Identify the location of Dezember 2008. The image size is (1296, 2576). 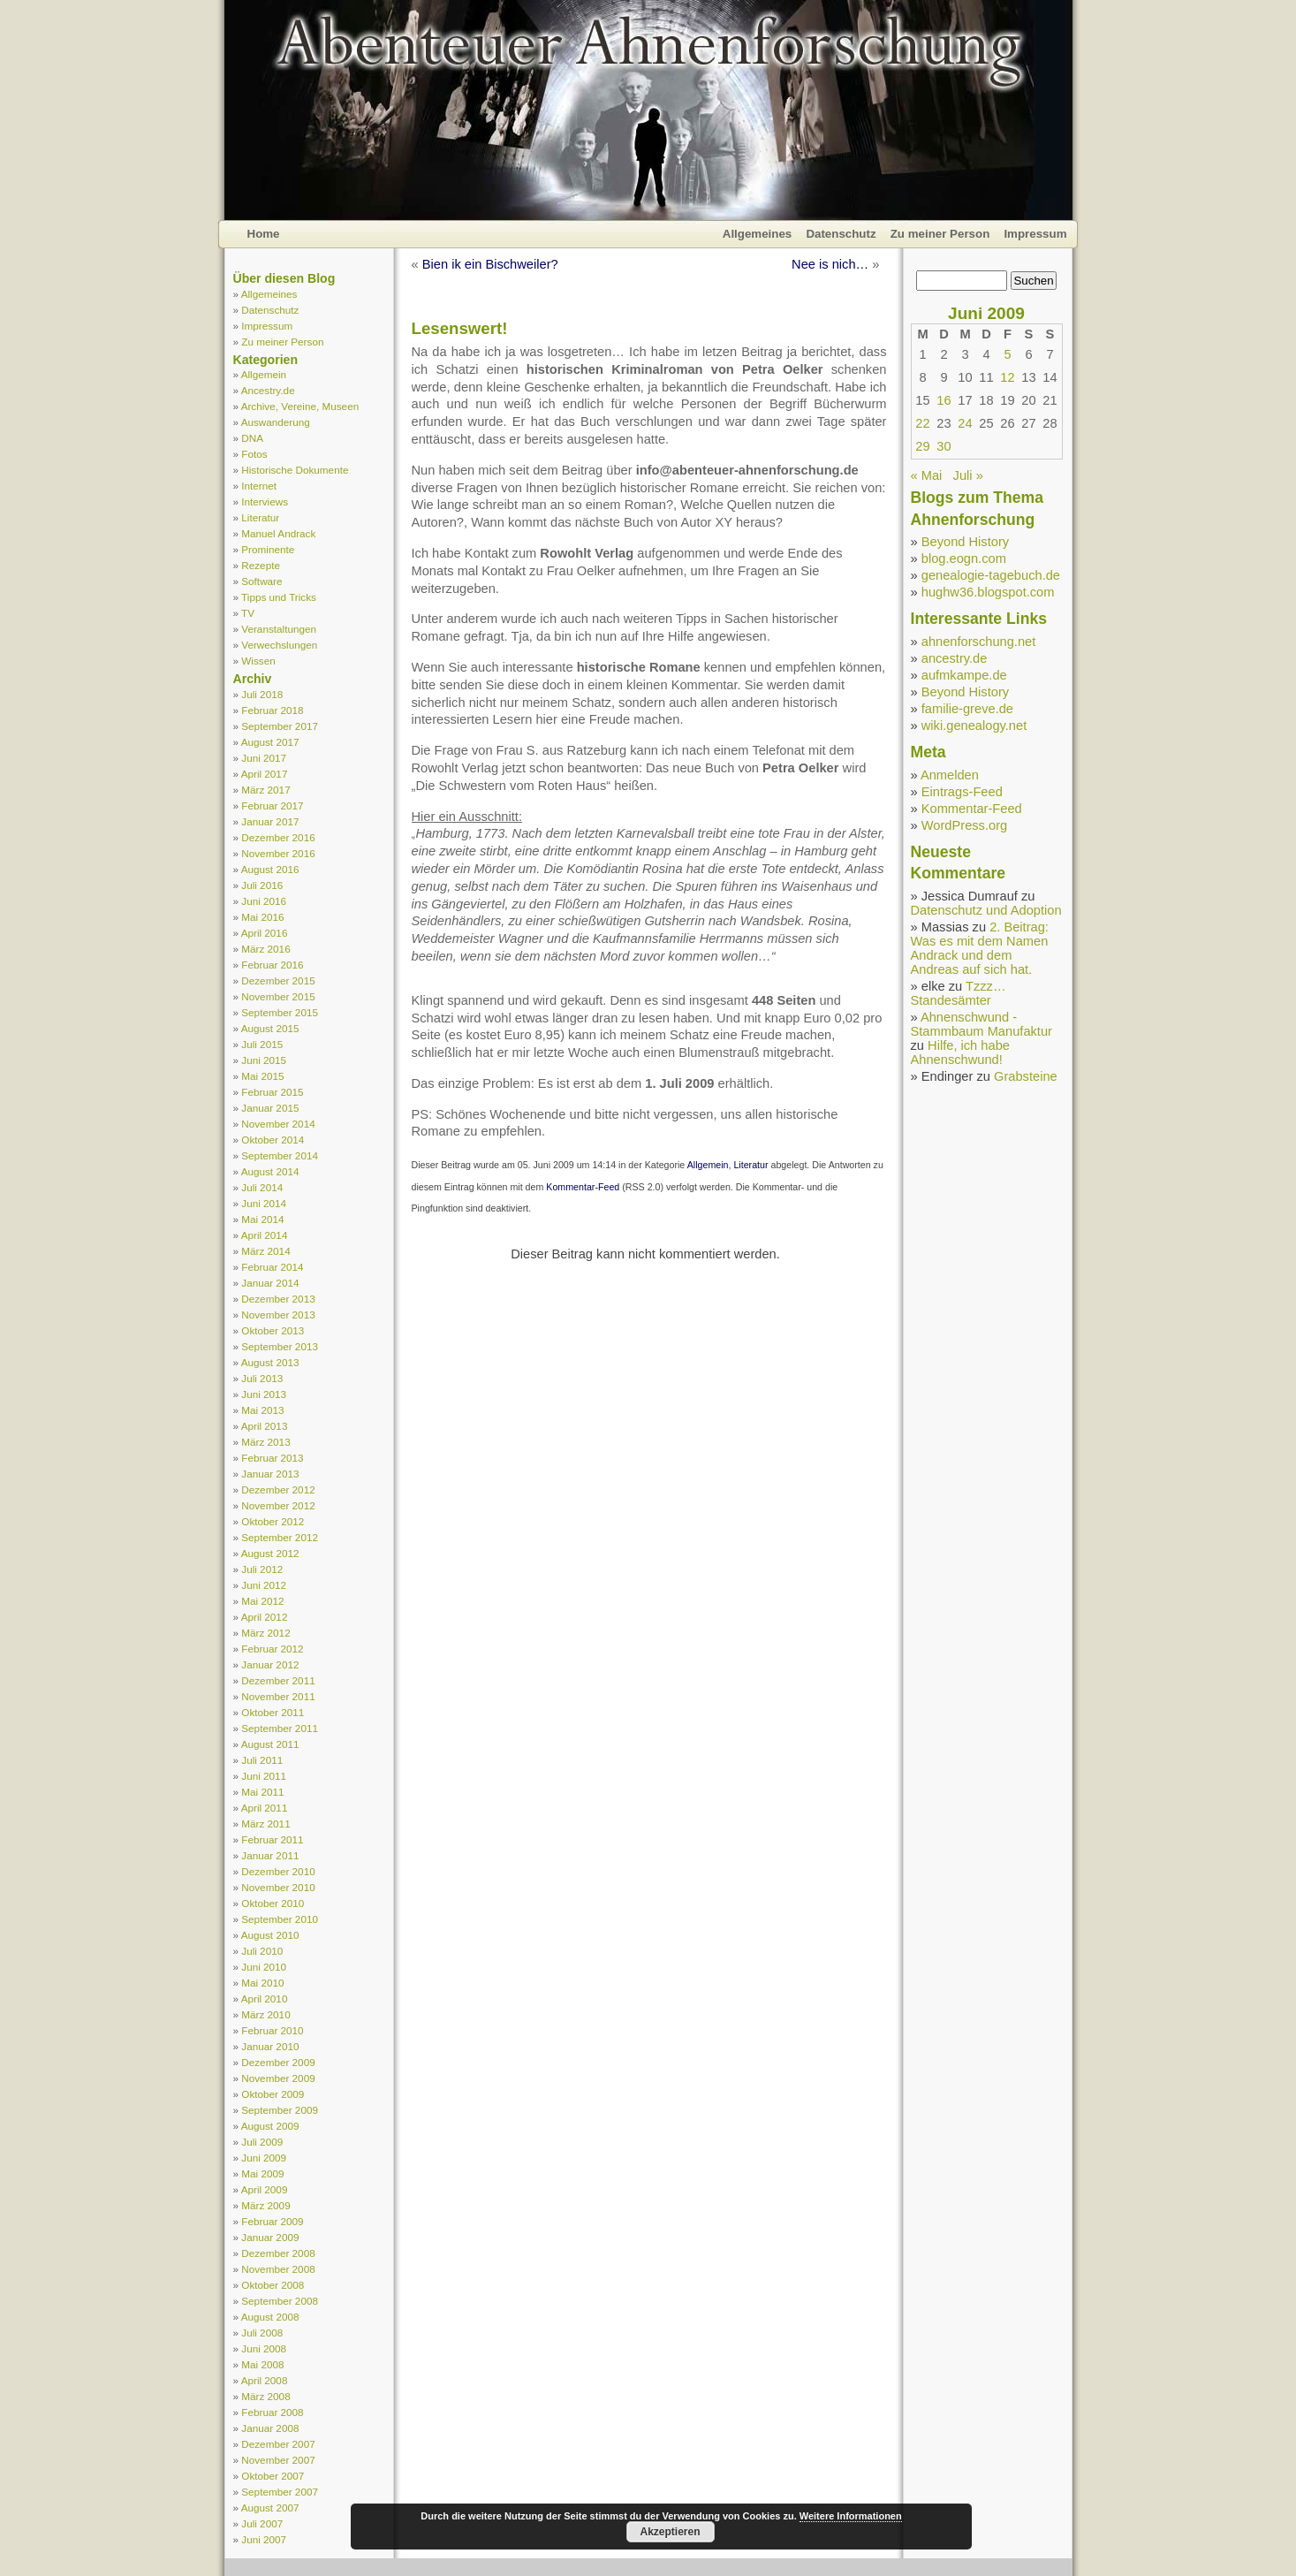
(278, 2253).